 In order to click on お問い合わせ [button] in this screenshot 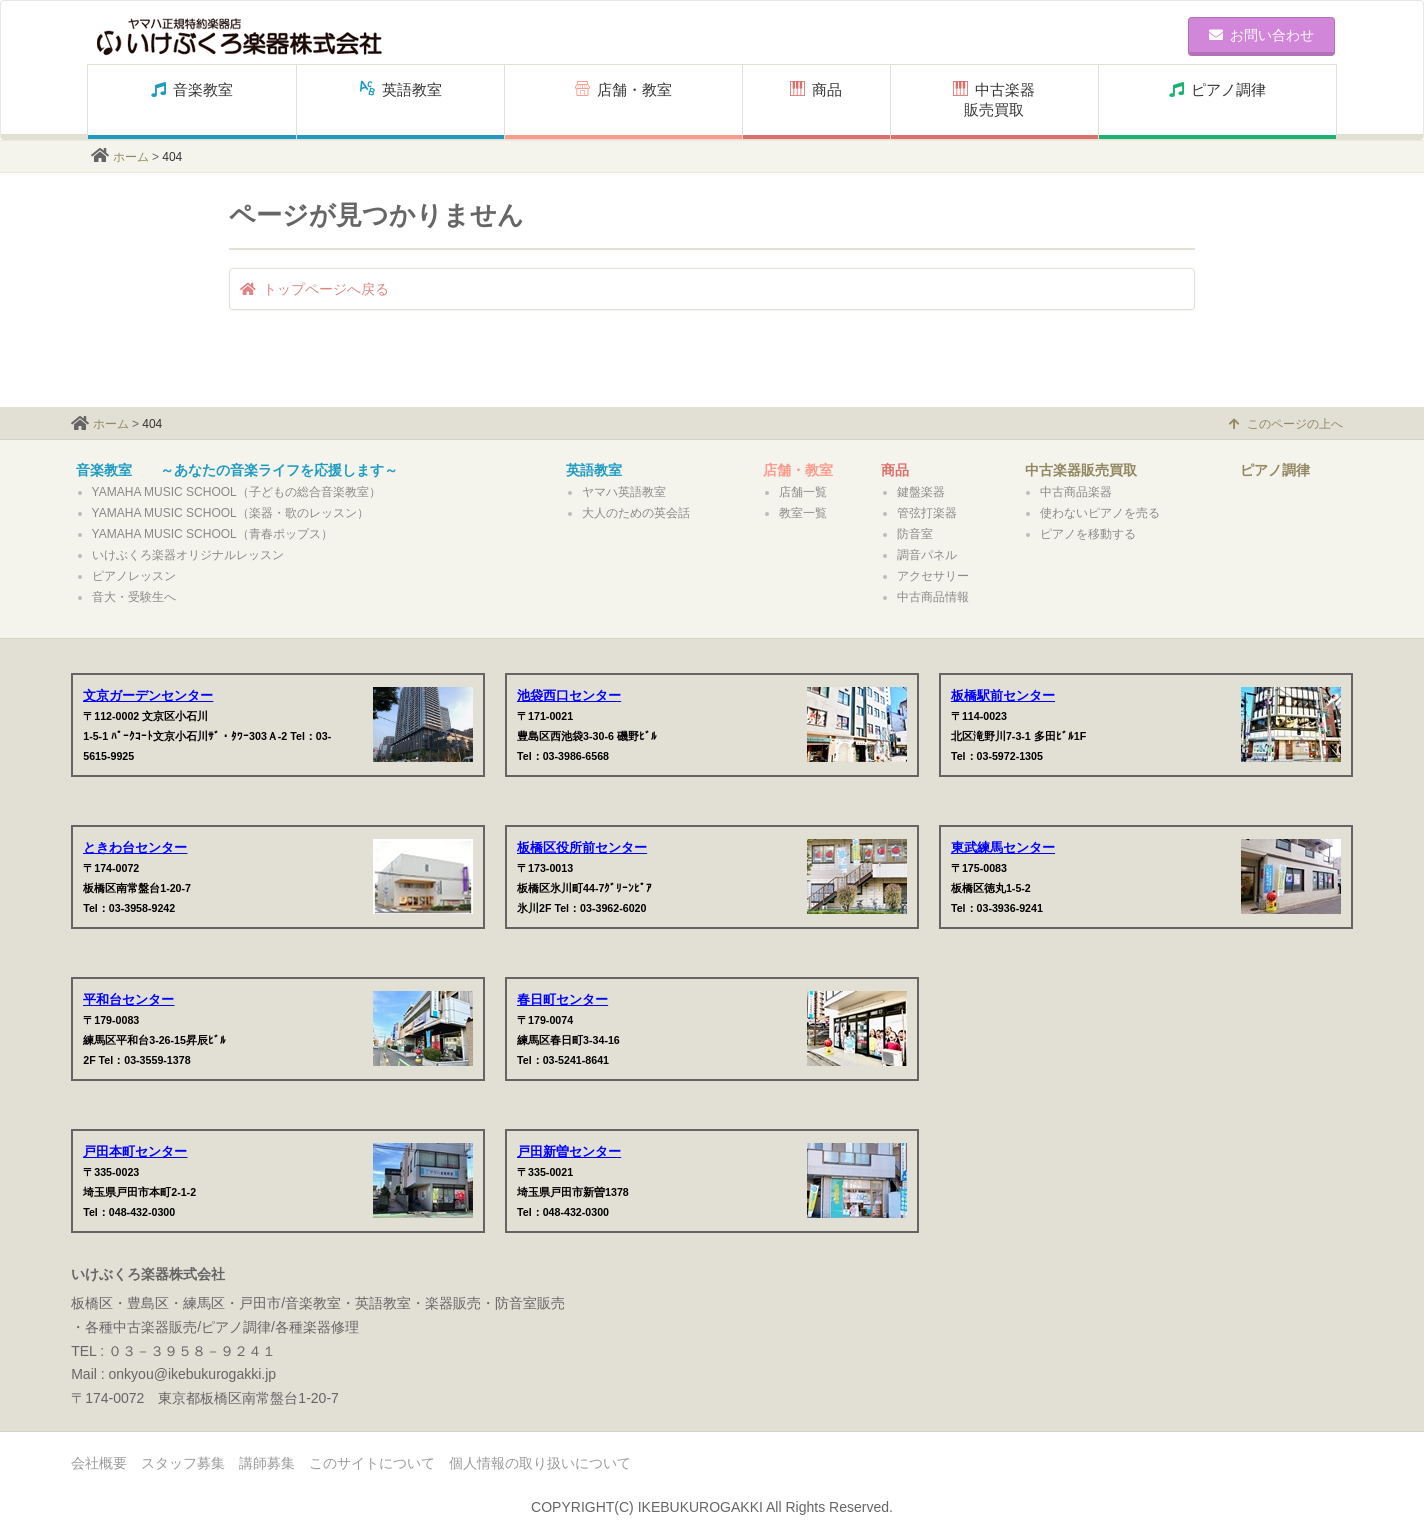, I will do `click(1261, 35)`.